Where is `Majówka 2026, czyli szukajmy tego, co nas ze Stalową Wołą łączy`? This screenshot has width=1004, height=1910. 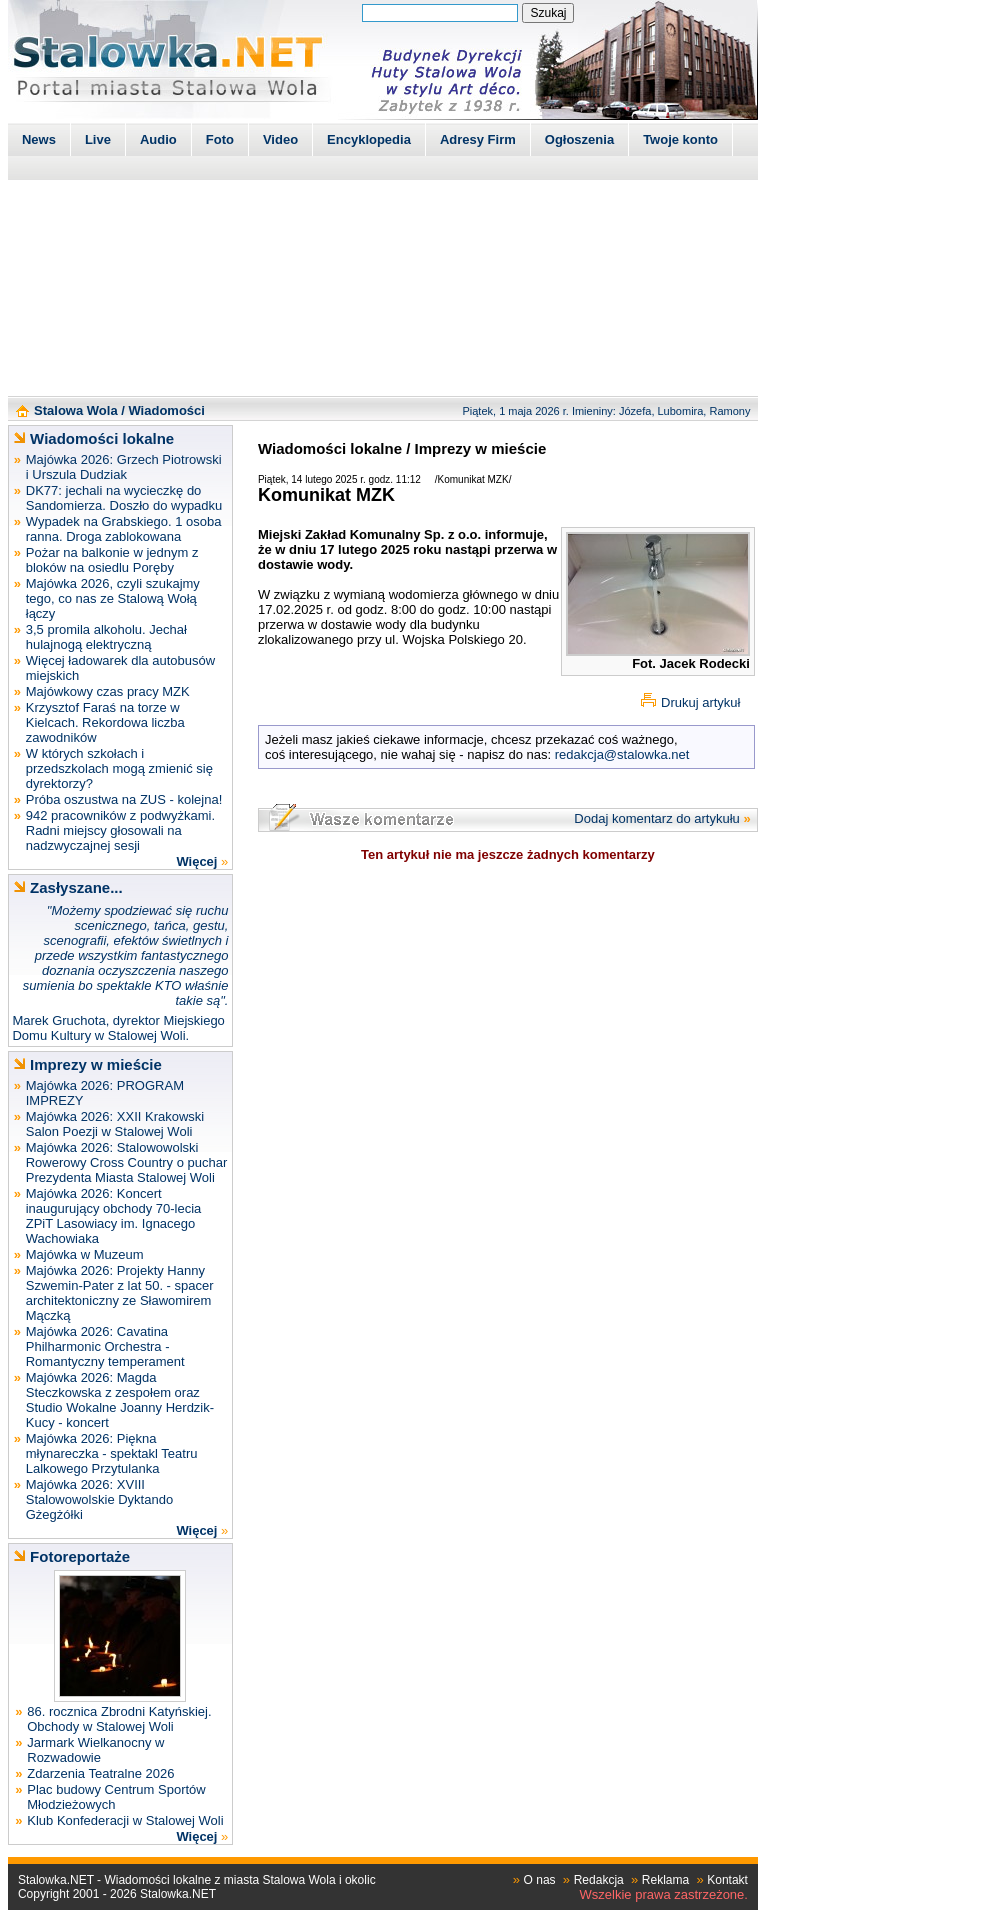
Majówka 2026, czyli szukajmy tego, co nas ze Stalową Wołą łączy is located at coordinates (113, 598).